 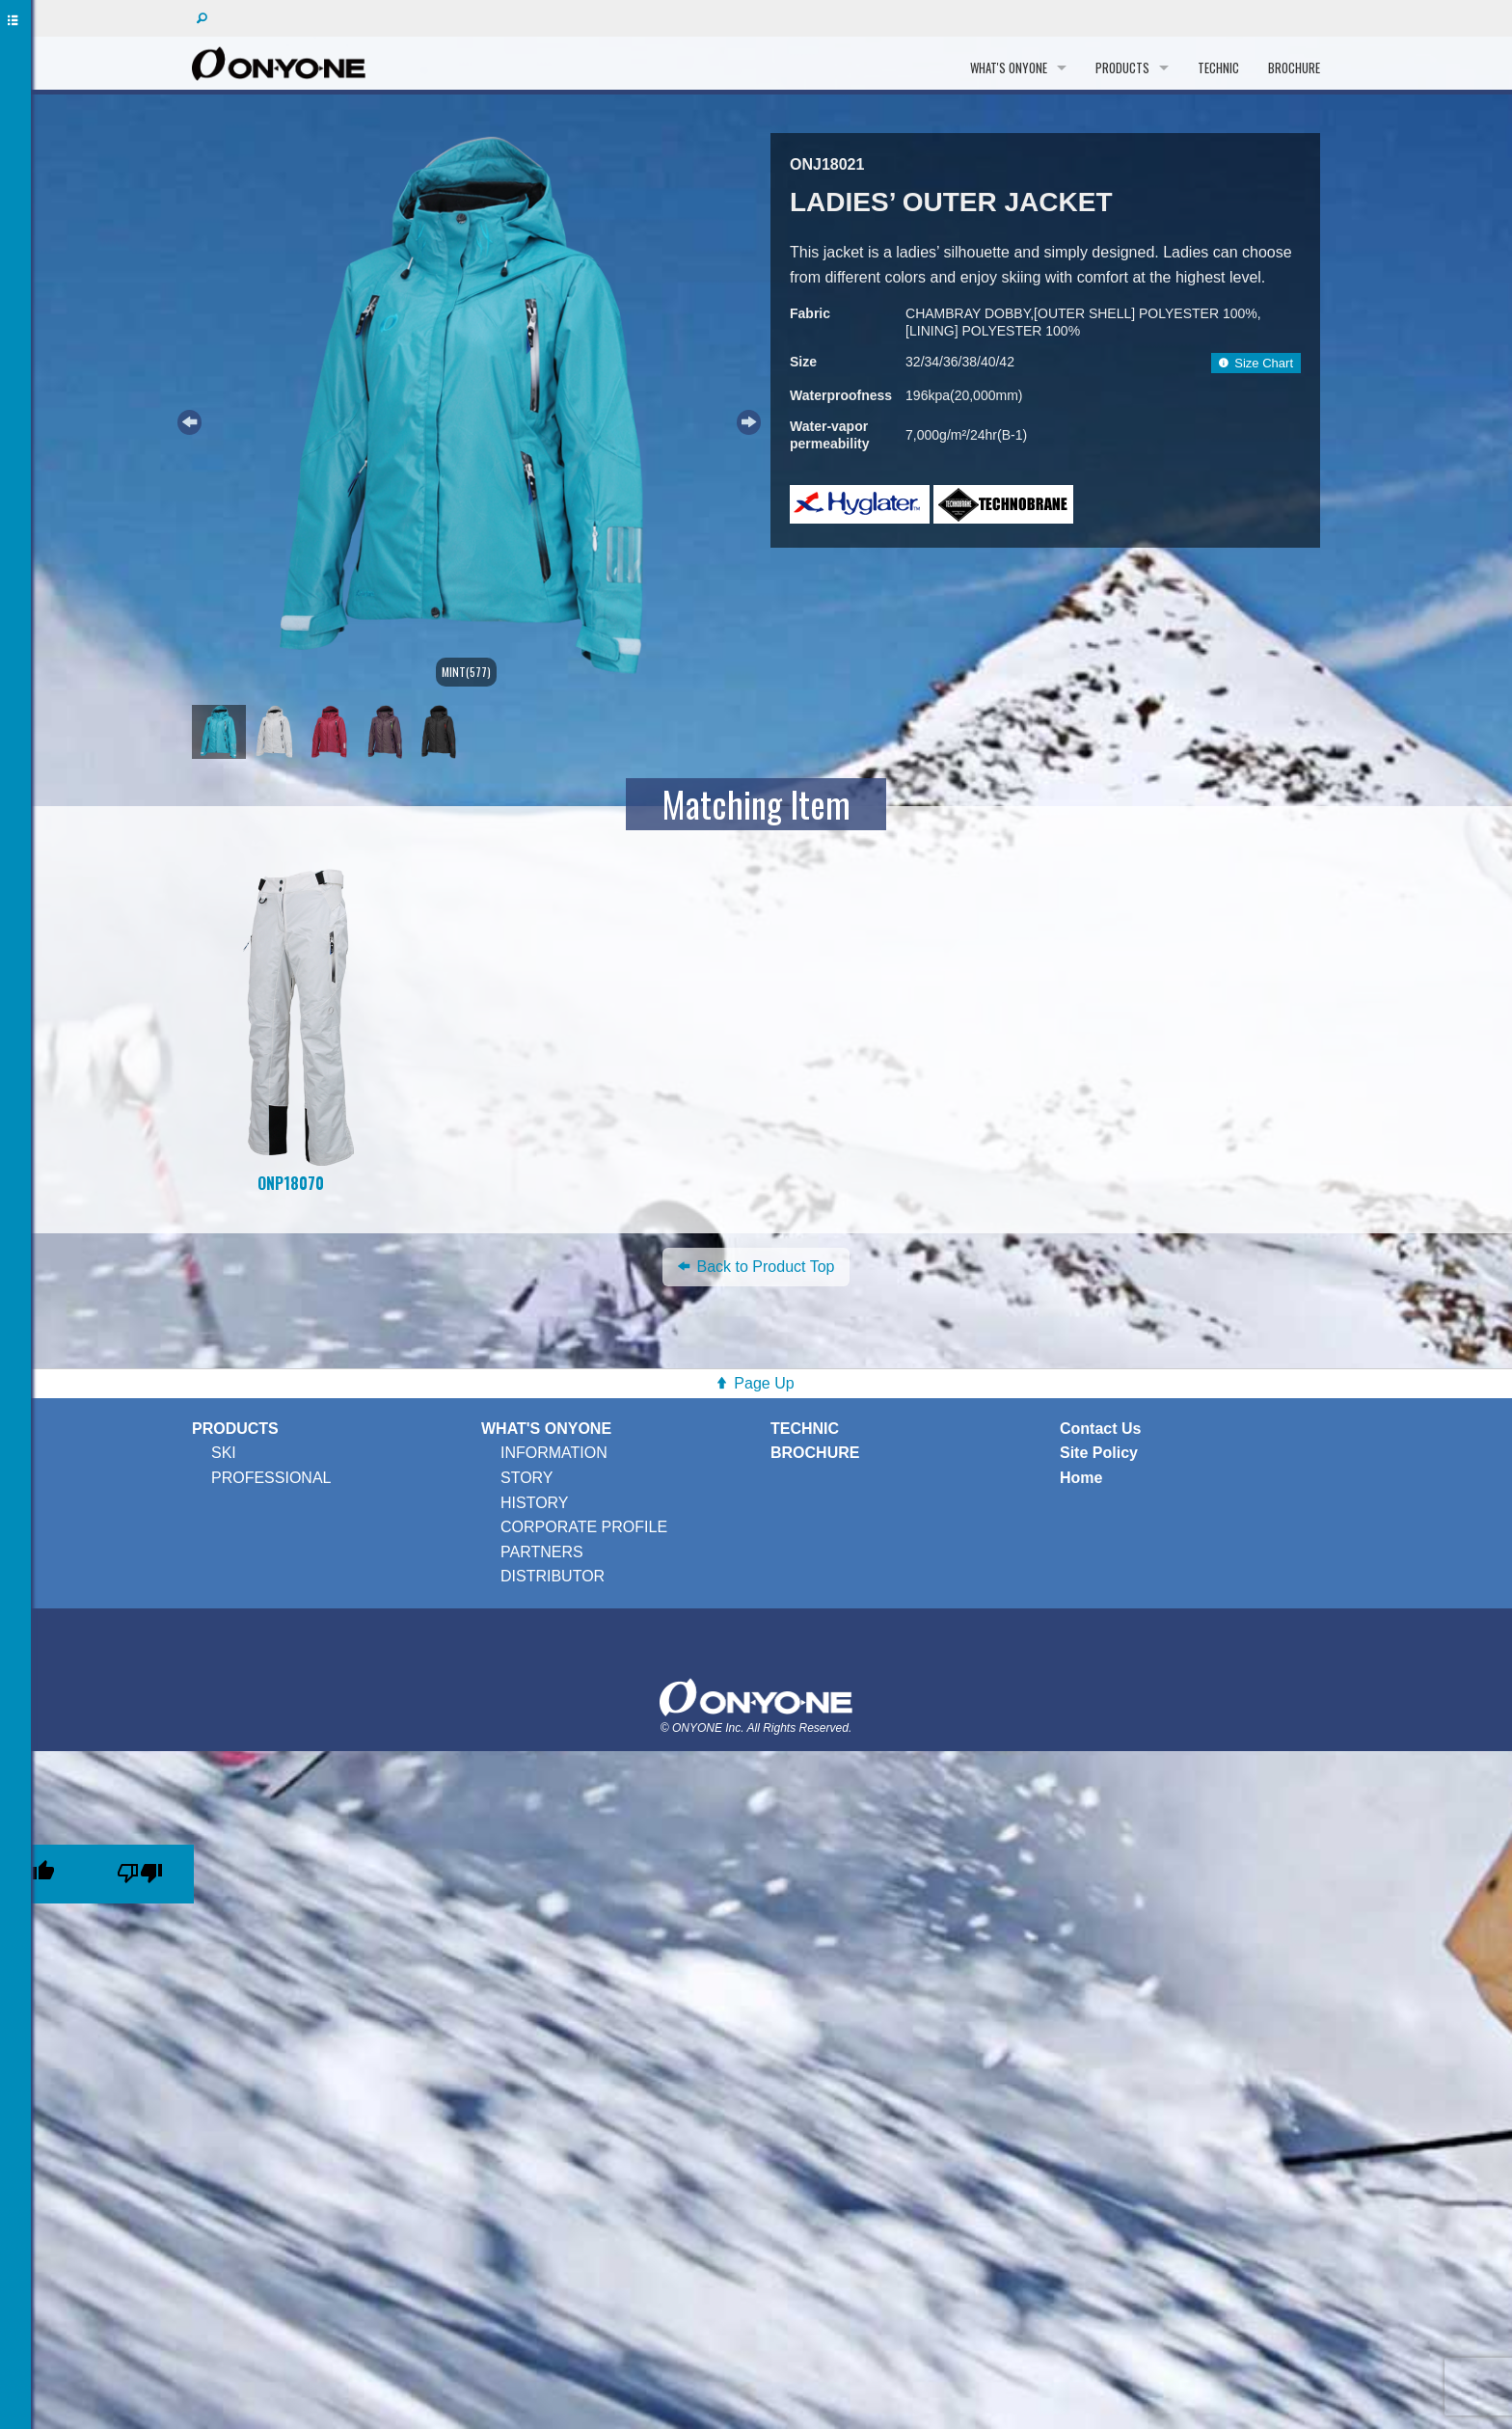 I want to click on INFORMATION, so click(x=554, y=1452).